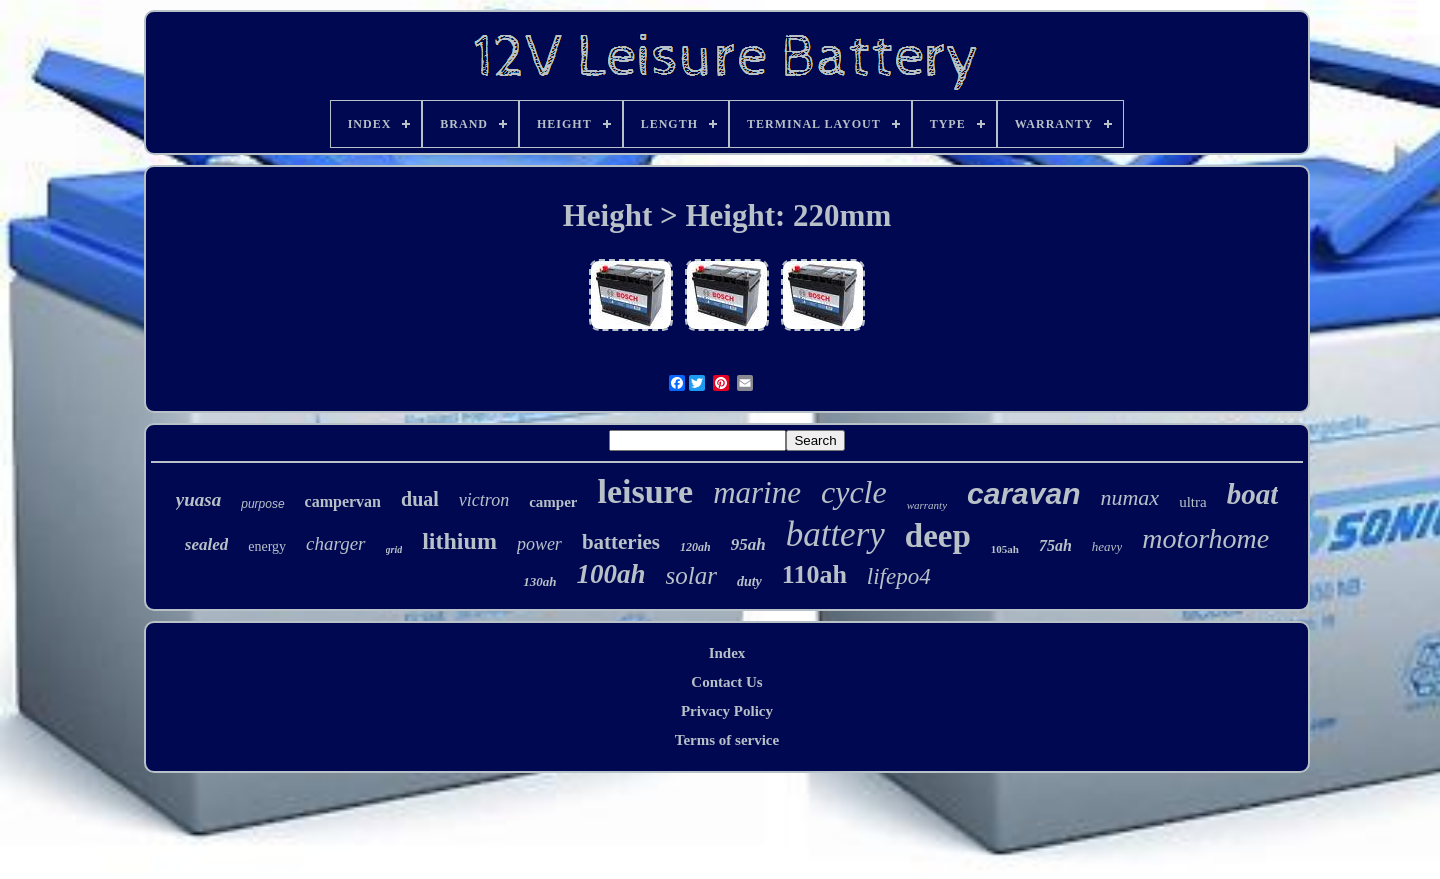  What do you see at coordinates (1205, 538) in the screenshot?
I see `motorhome` at bounding box center [1205, 538].